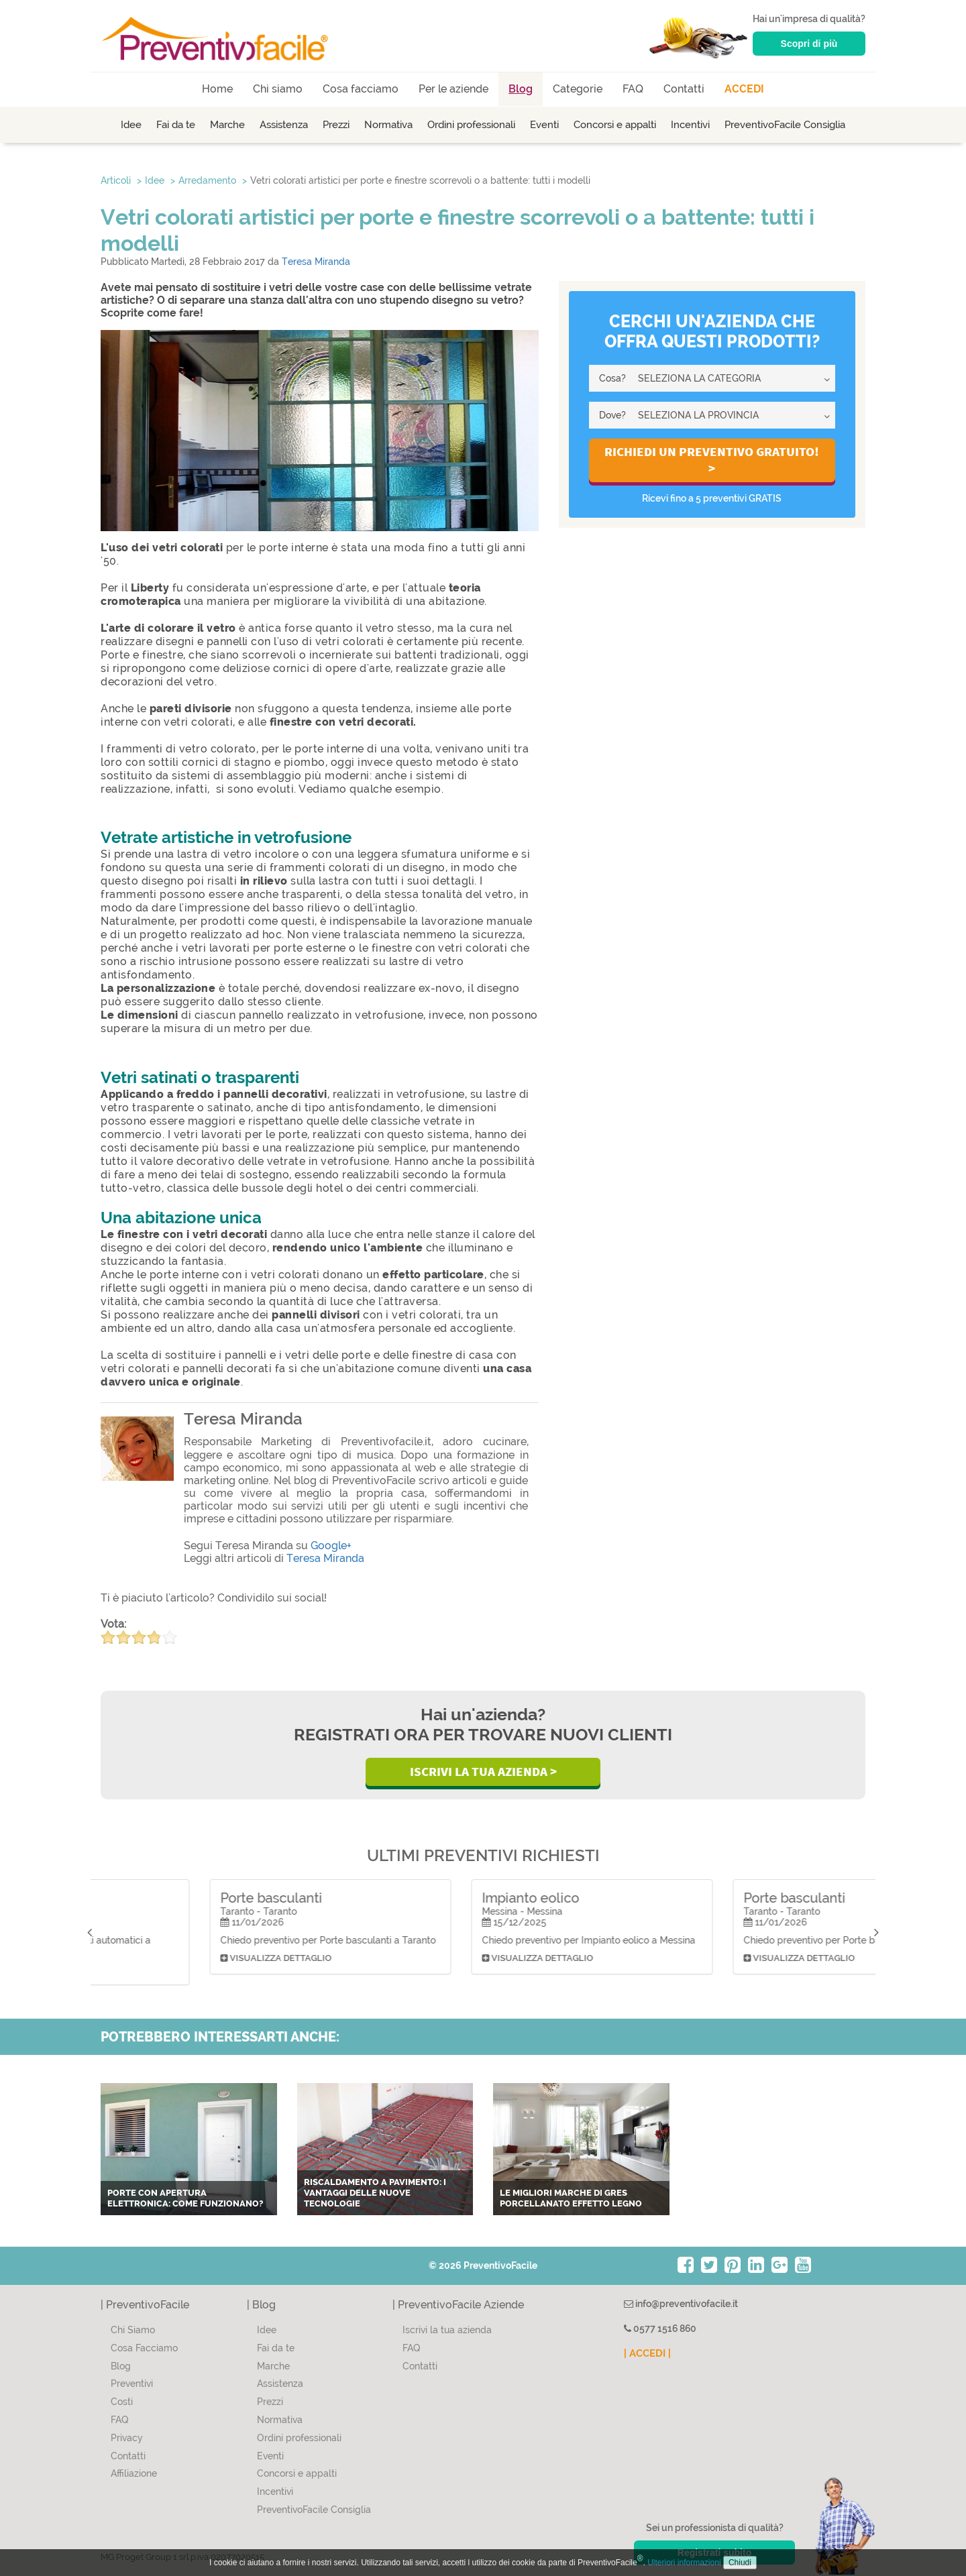  I want to click on Eventi, so click(544, 125).